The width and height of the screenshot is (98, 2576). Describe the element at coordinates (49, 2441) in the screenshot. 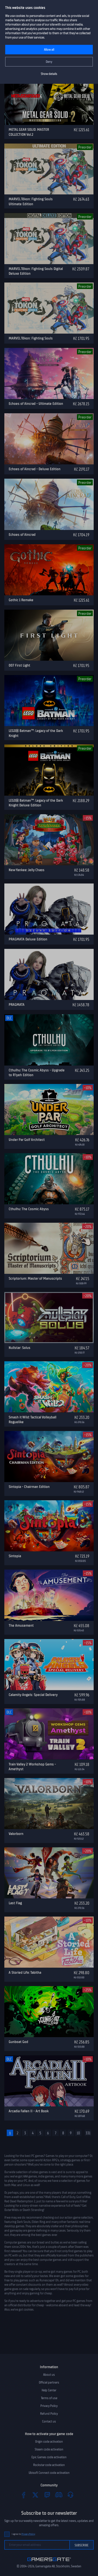

I see `Origin code activation` at that location.